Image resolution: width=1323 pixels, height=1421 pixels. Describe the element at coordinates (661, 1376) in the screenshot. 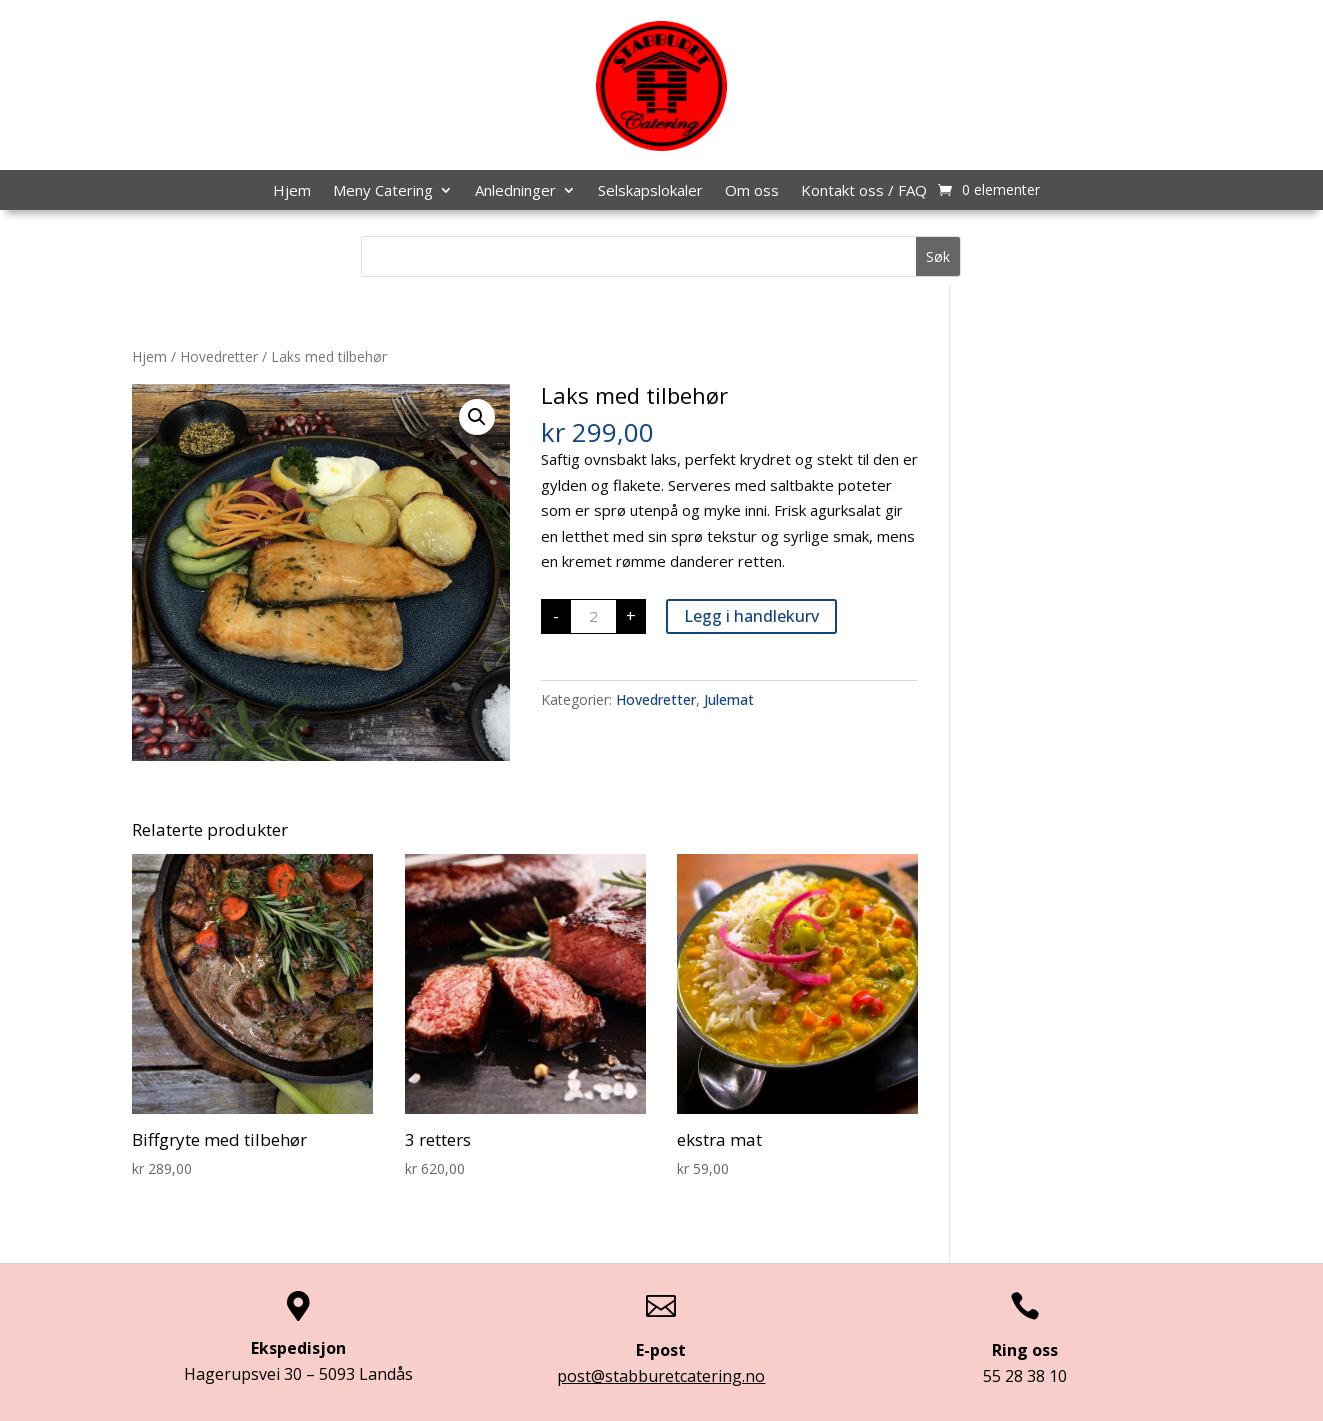

I see `post@stabburetcatering.no` at that location.